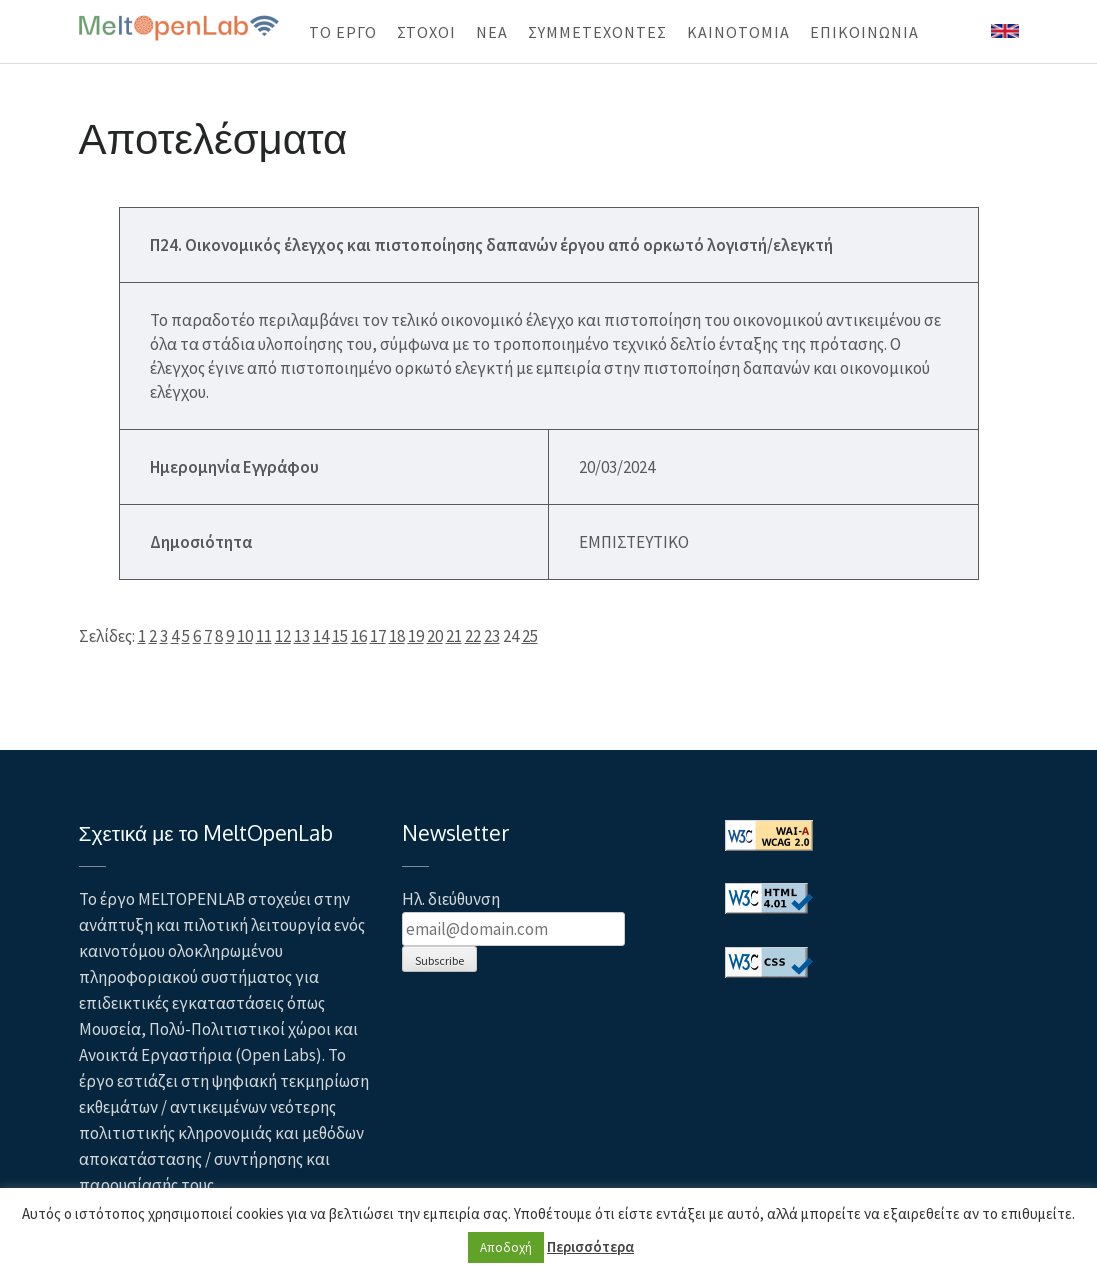  Describe the element at coordinates (435, 636) in the screenshot. I see `20` at that location.